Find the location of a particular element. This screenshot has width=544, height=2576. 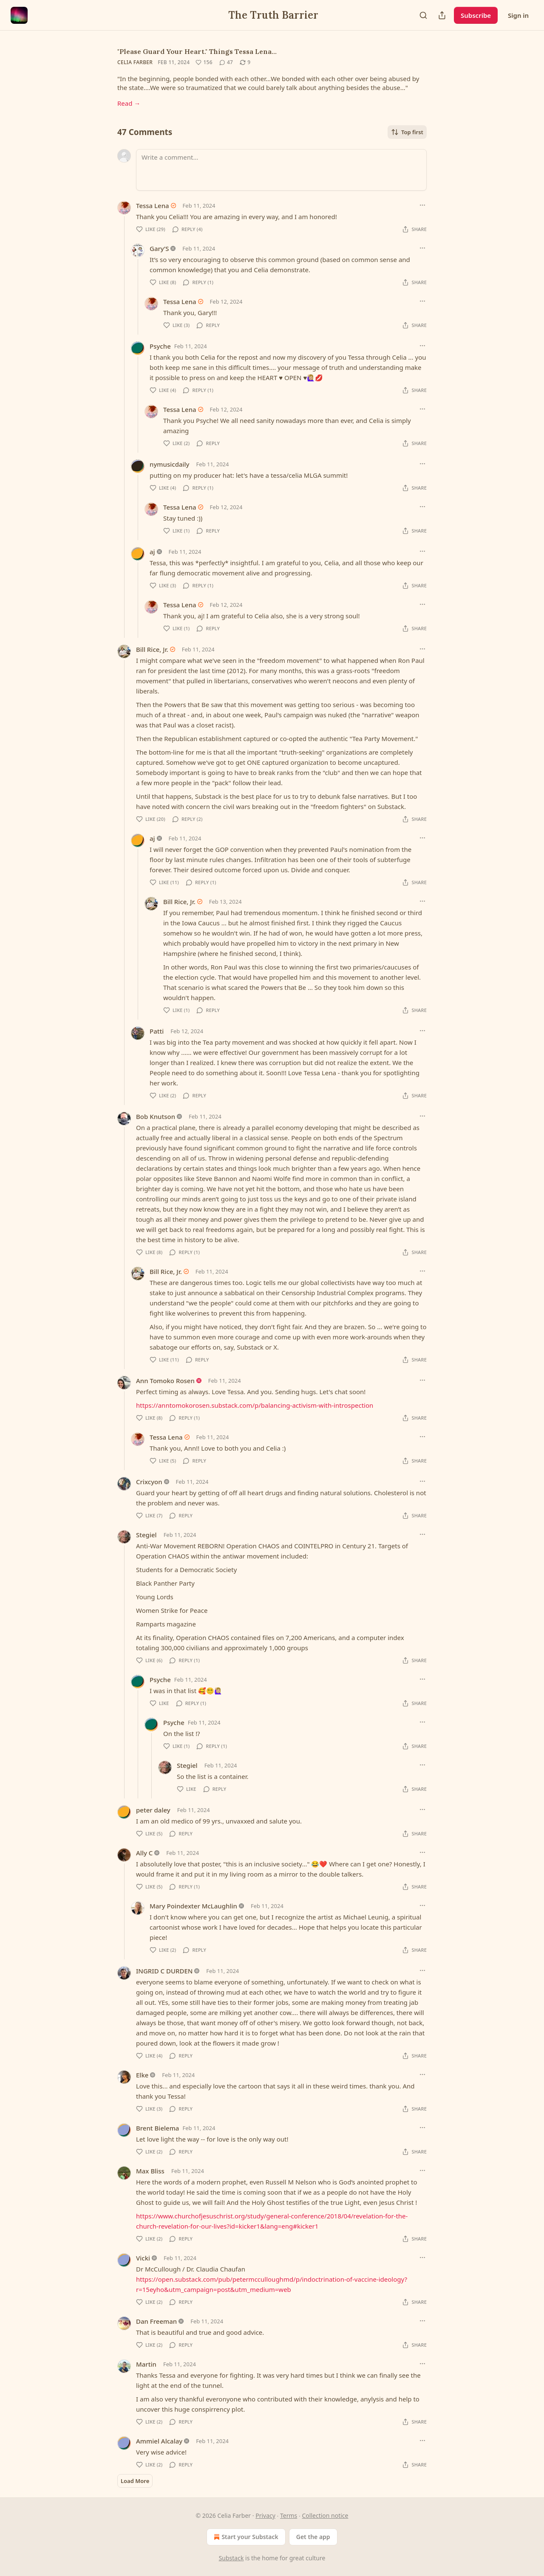

Bill Rice, Jr. is located at coordinates (152, 649).